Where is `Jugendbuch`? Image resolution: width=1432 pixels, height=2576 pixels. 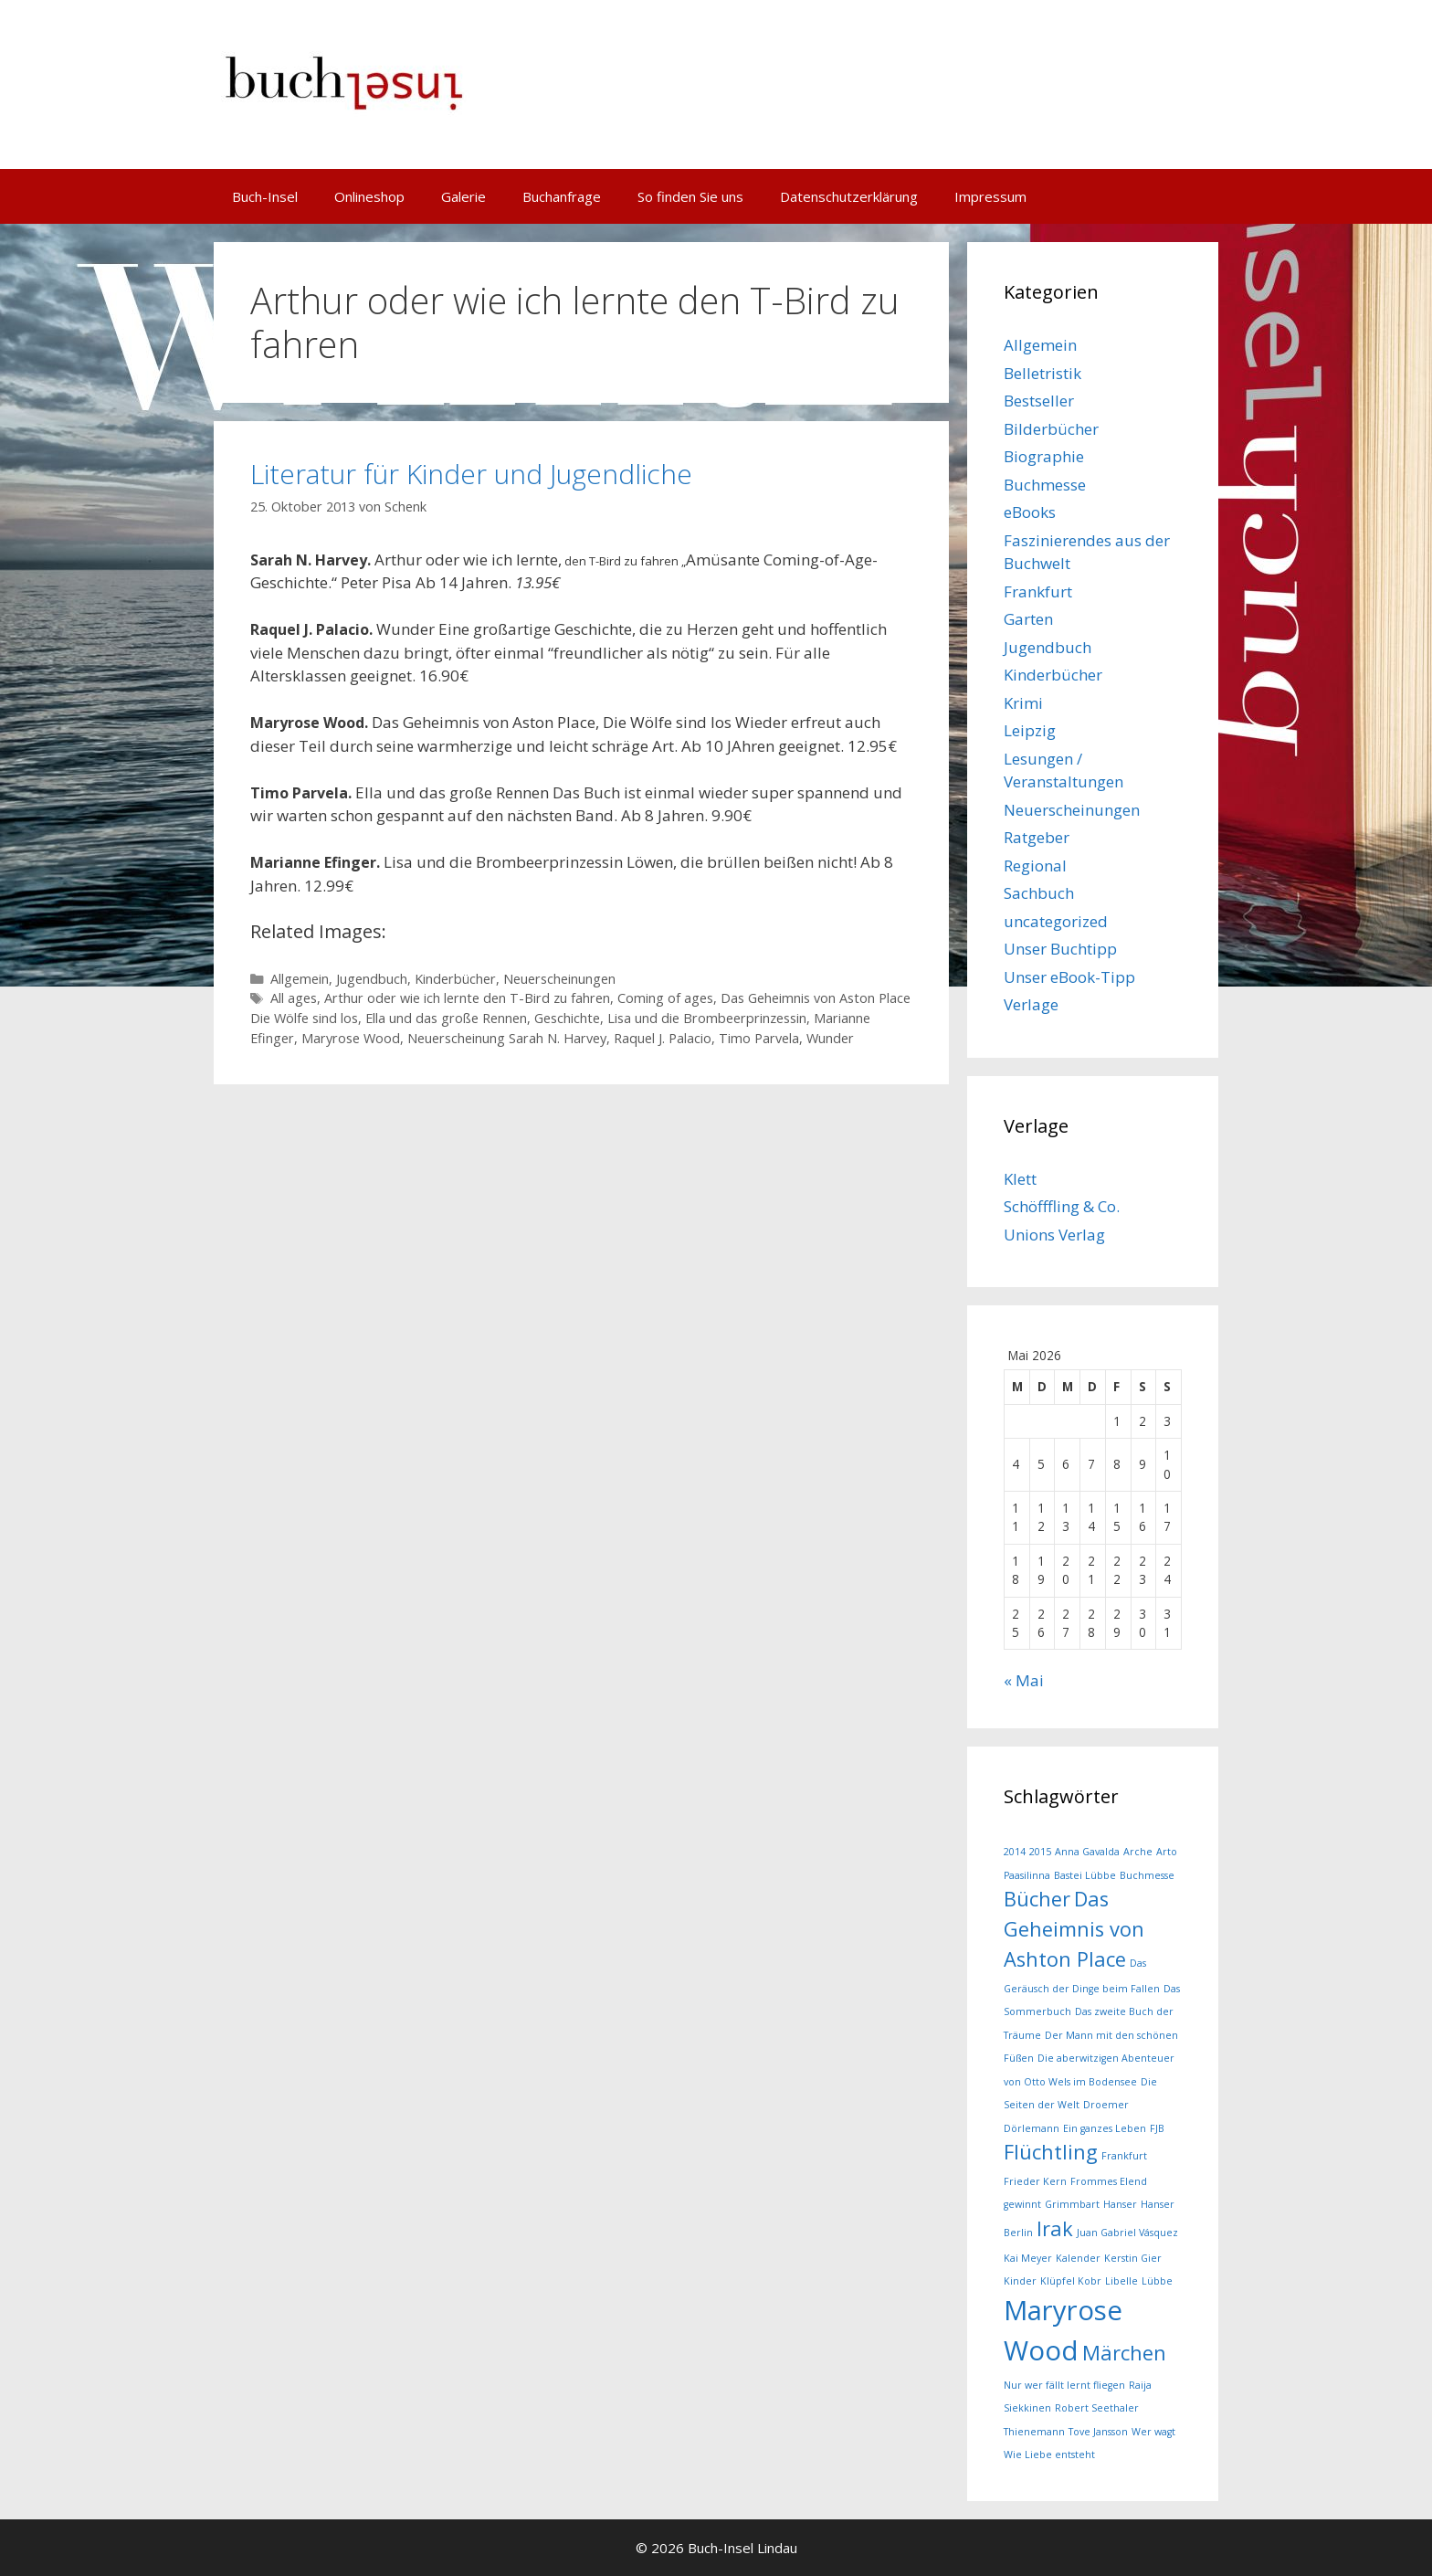
Jugendbuch is located at coordinates (371, 978).